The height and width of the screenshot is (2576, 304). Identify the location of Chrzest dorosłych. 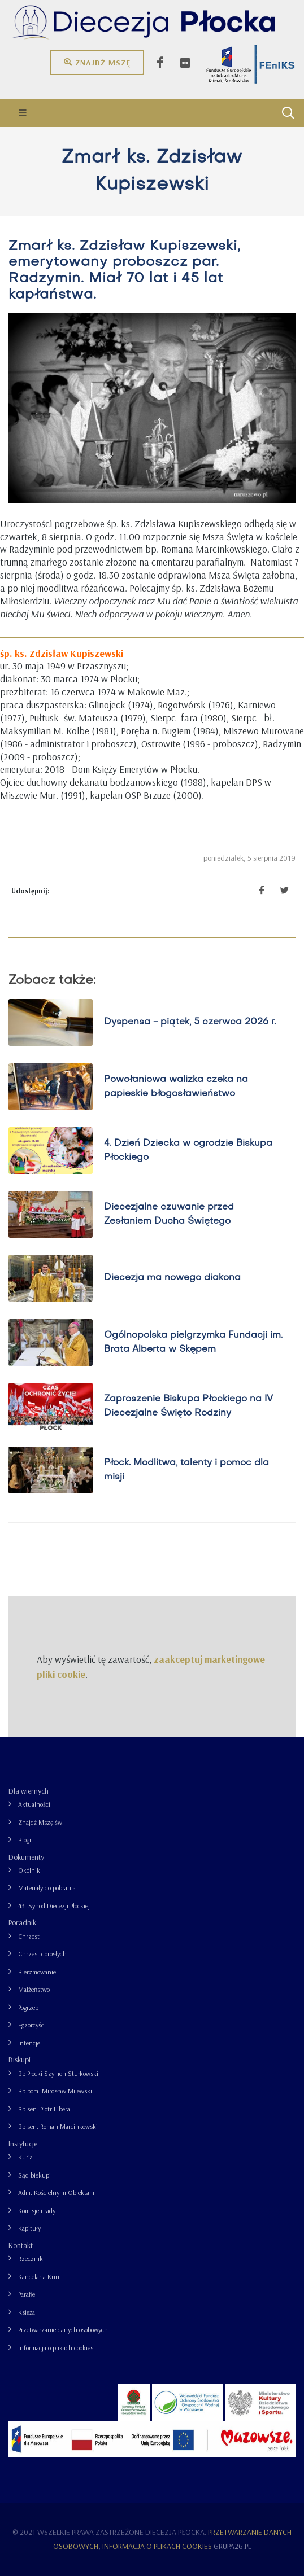
(42, 1953).